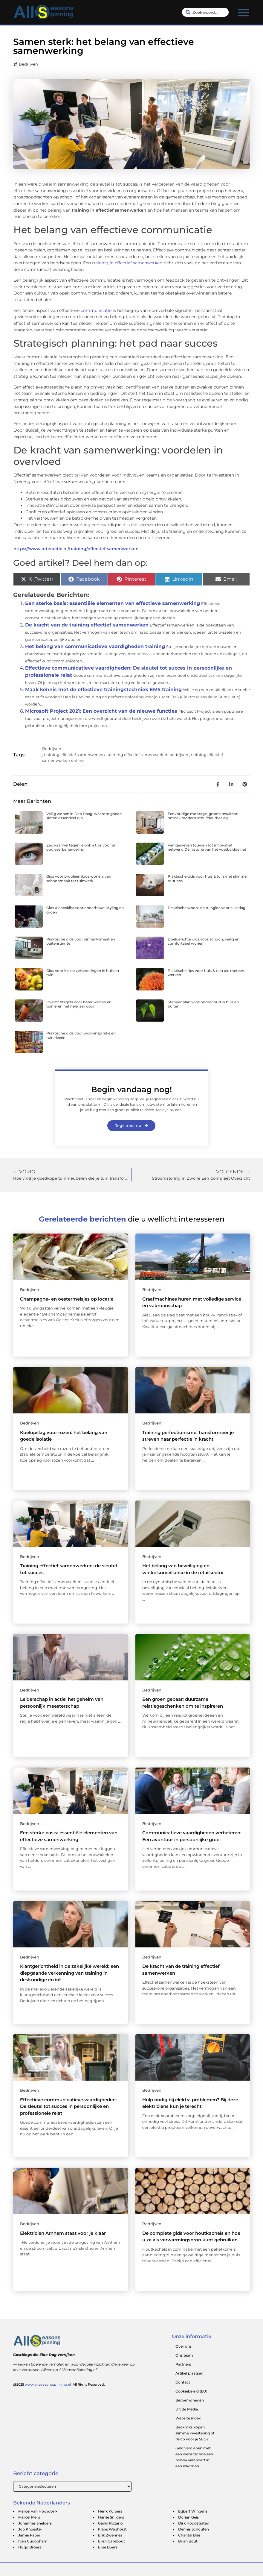  I want to click on Dennis Schouten, so click(193, 2529).